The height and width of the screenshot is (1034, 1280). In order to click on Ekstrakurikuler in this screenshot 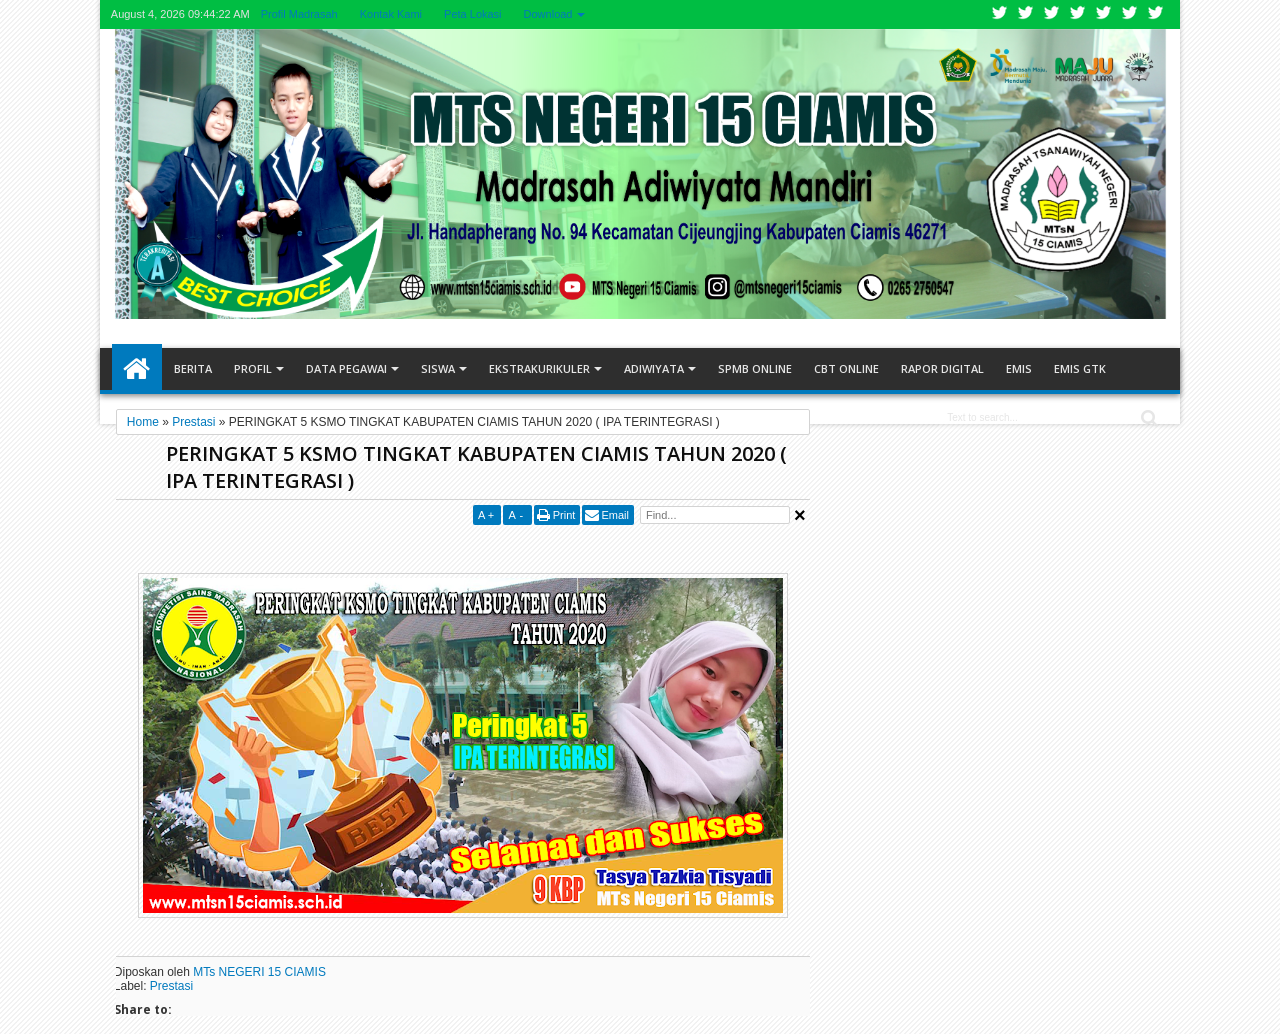, I will do `click(539, 368)`.